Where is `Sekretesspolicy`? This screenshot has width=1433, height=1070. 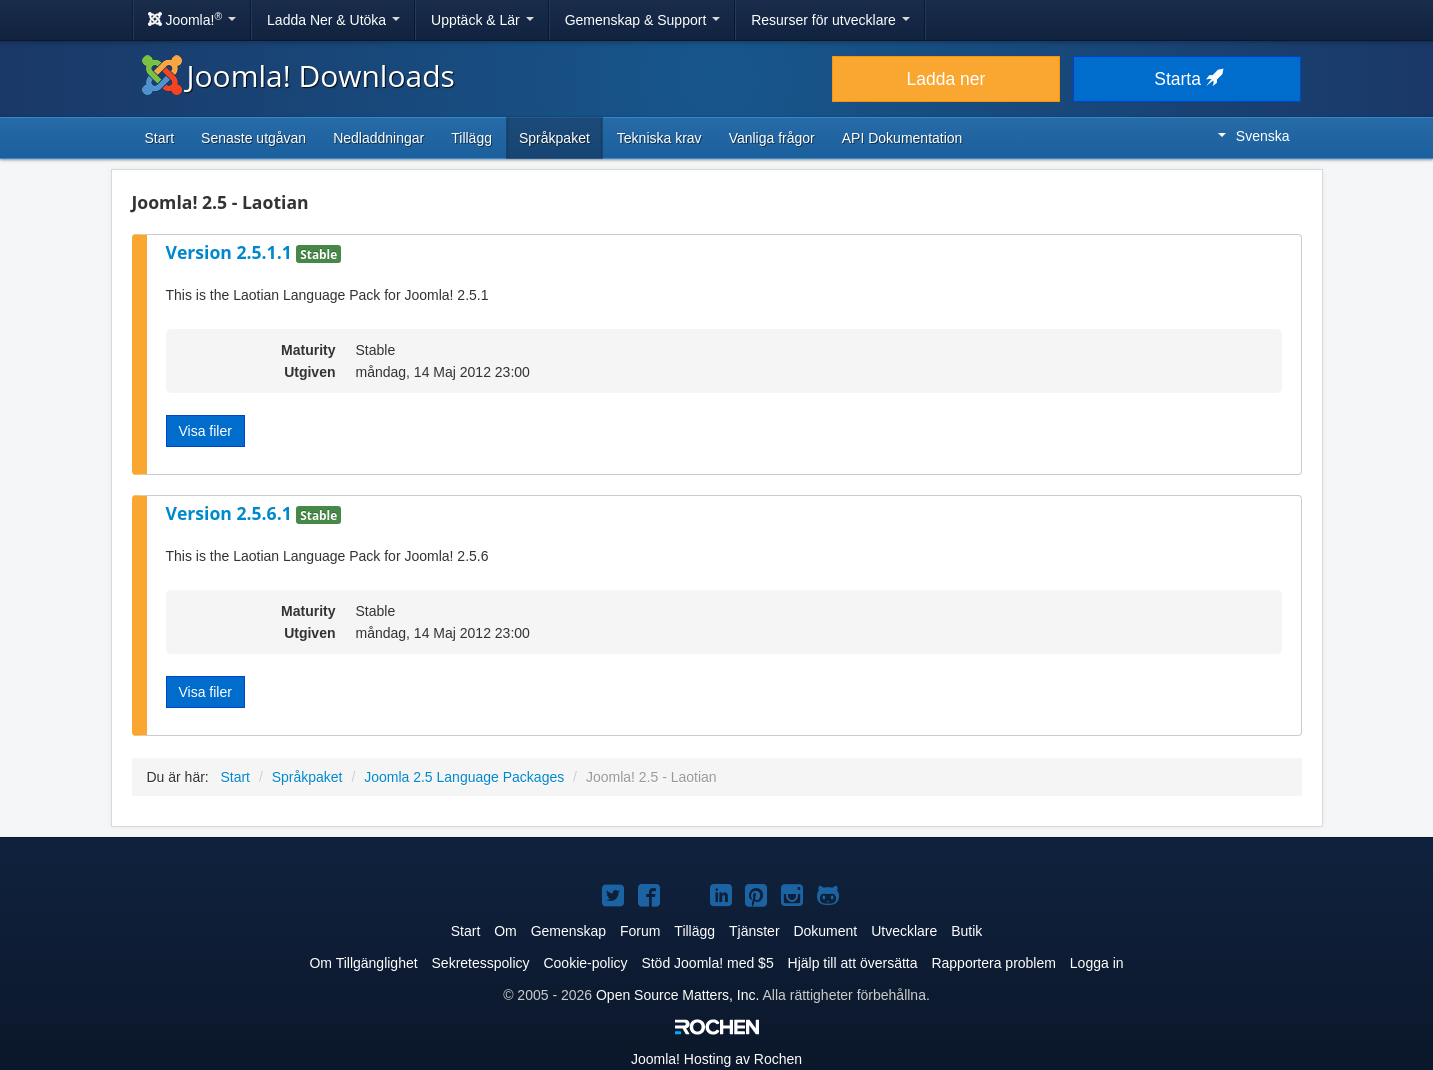 Sekretesspolicy is located at coordinates (481, 963).